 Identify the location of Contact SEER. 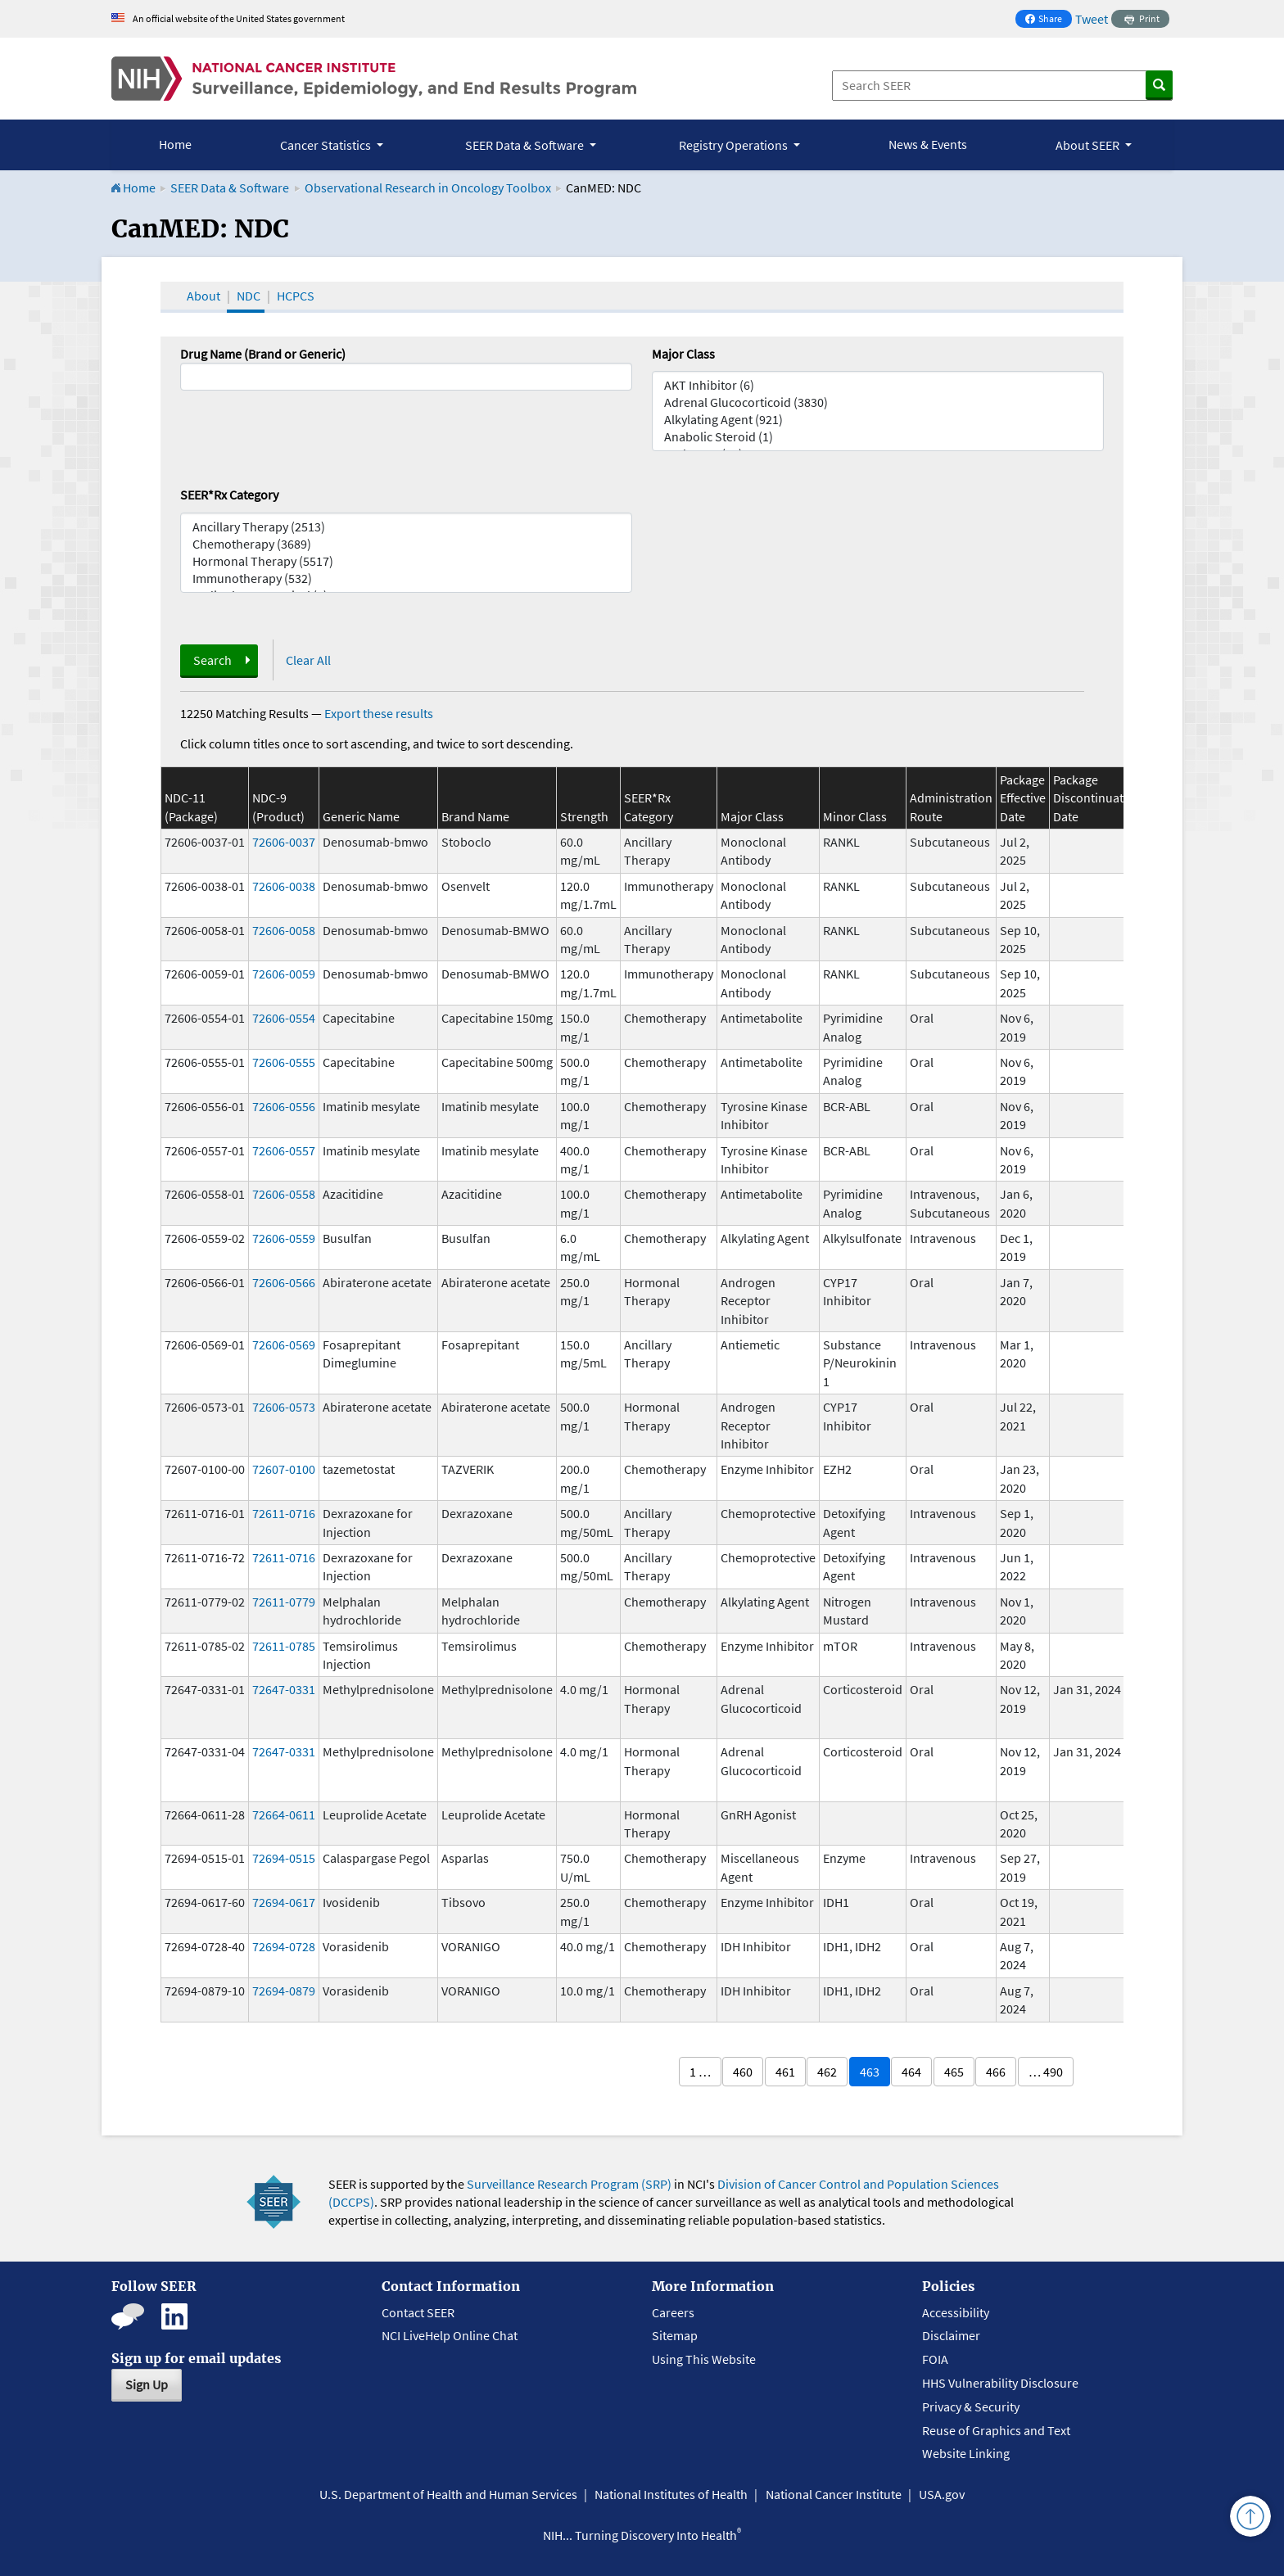
(418, 2312).